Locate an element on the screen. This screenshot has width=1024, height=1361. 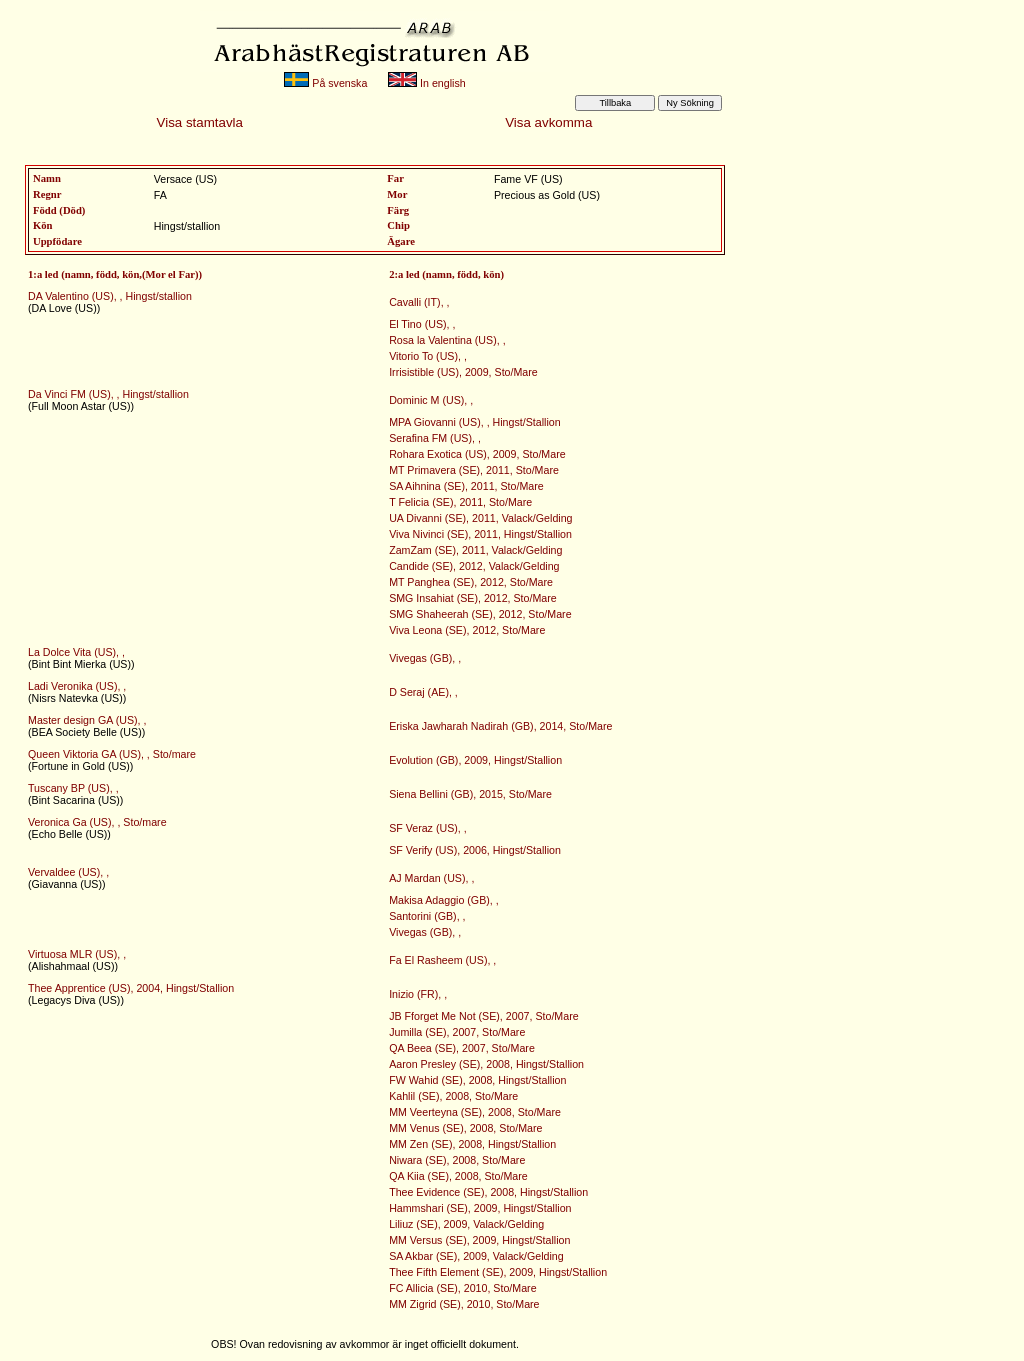
Makisa Adaggio (GB), , is located at coordinates (444, 900).